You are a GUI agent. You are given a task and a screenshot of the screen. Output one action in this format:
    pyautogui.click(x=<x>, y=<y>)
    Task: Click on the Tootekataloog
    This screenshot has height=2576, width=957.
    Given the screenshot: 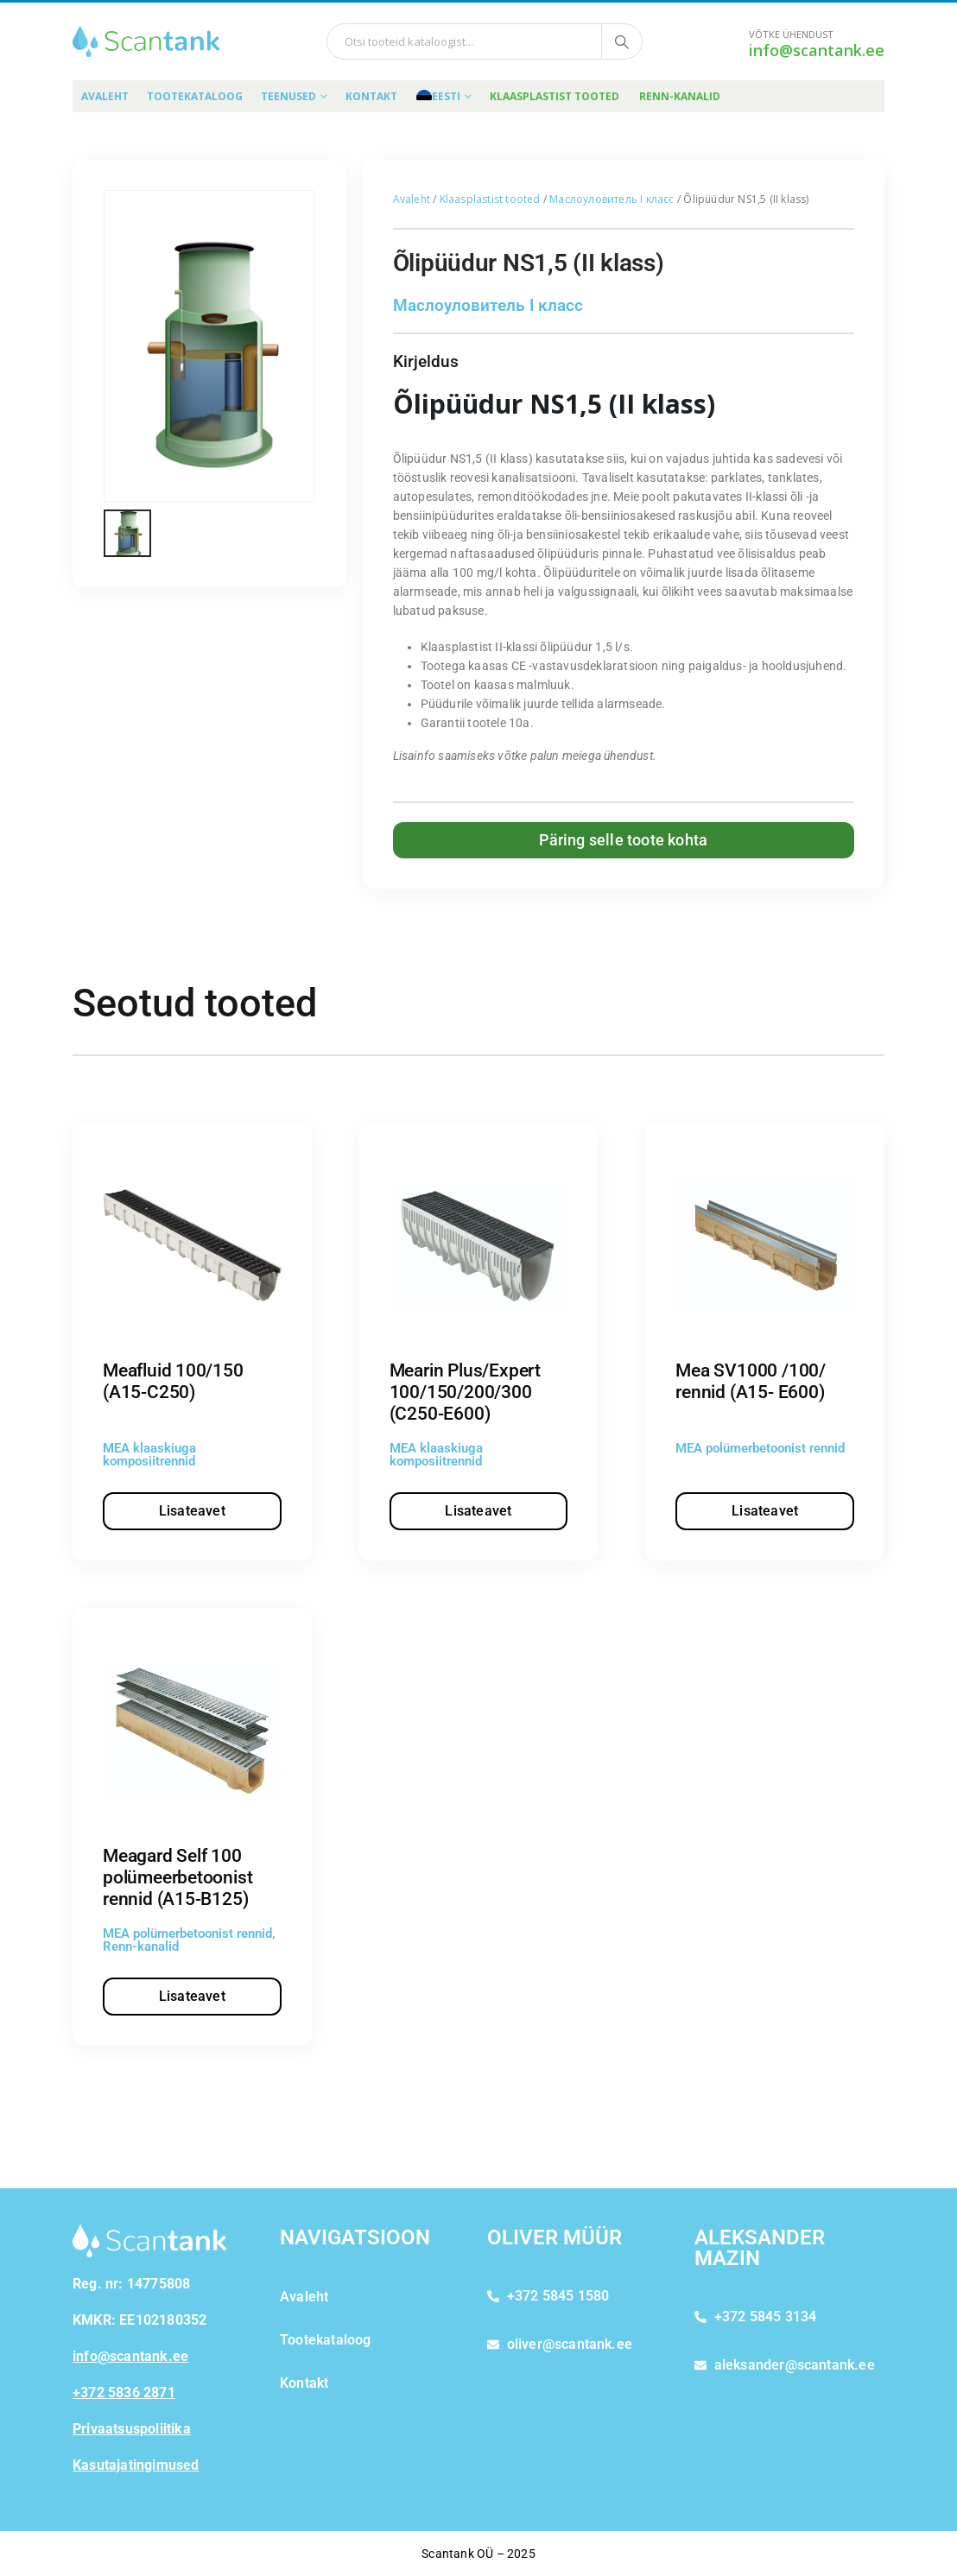 What is the action you would take?
    pyautogui.click(x=195, y=96)
    